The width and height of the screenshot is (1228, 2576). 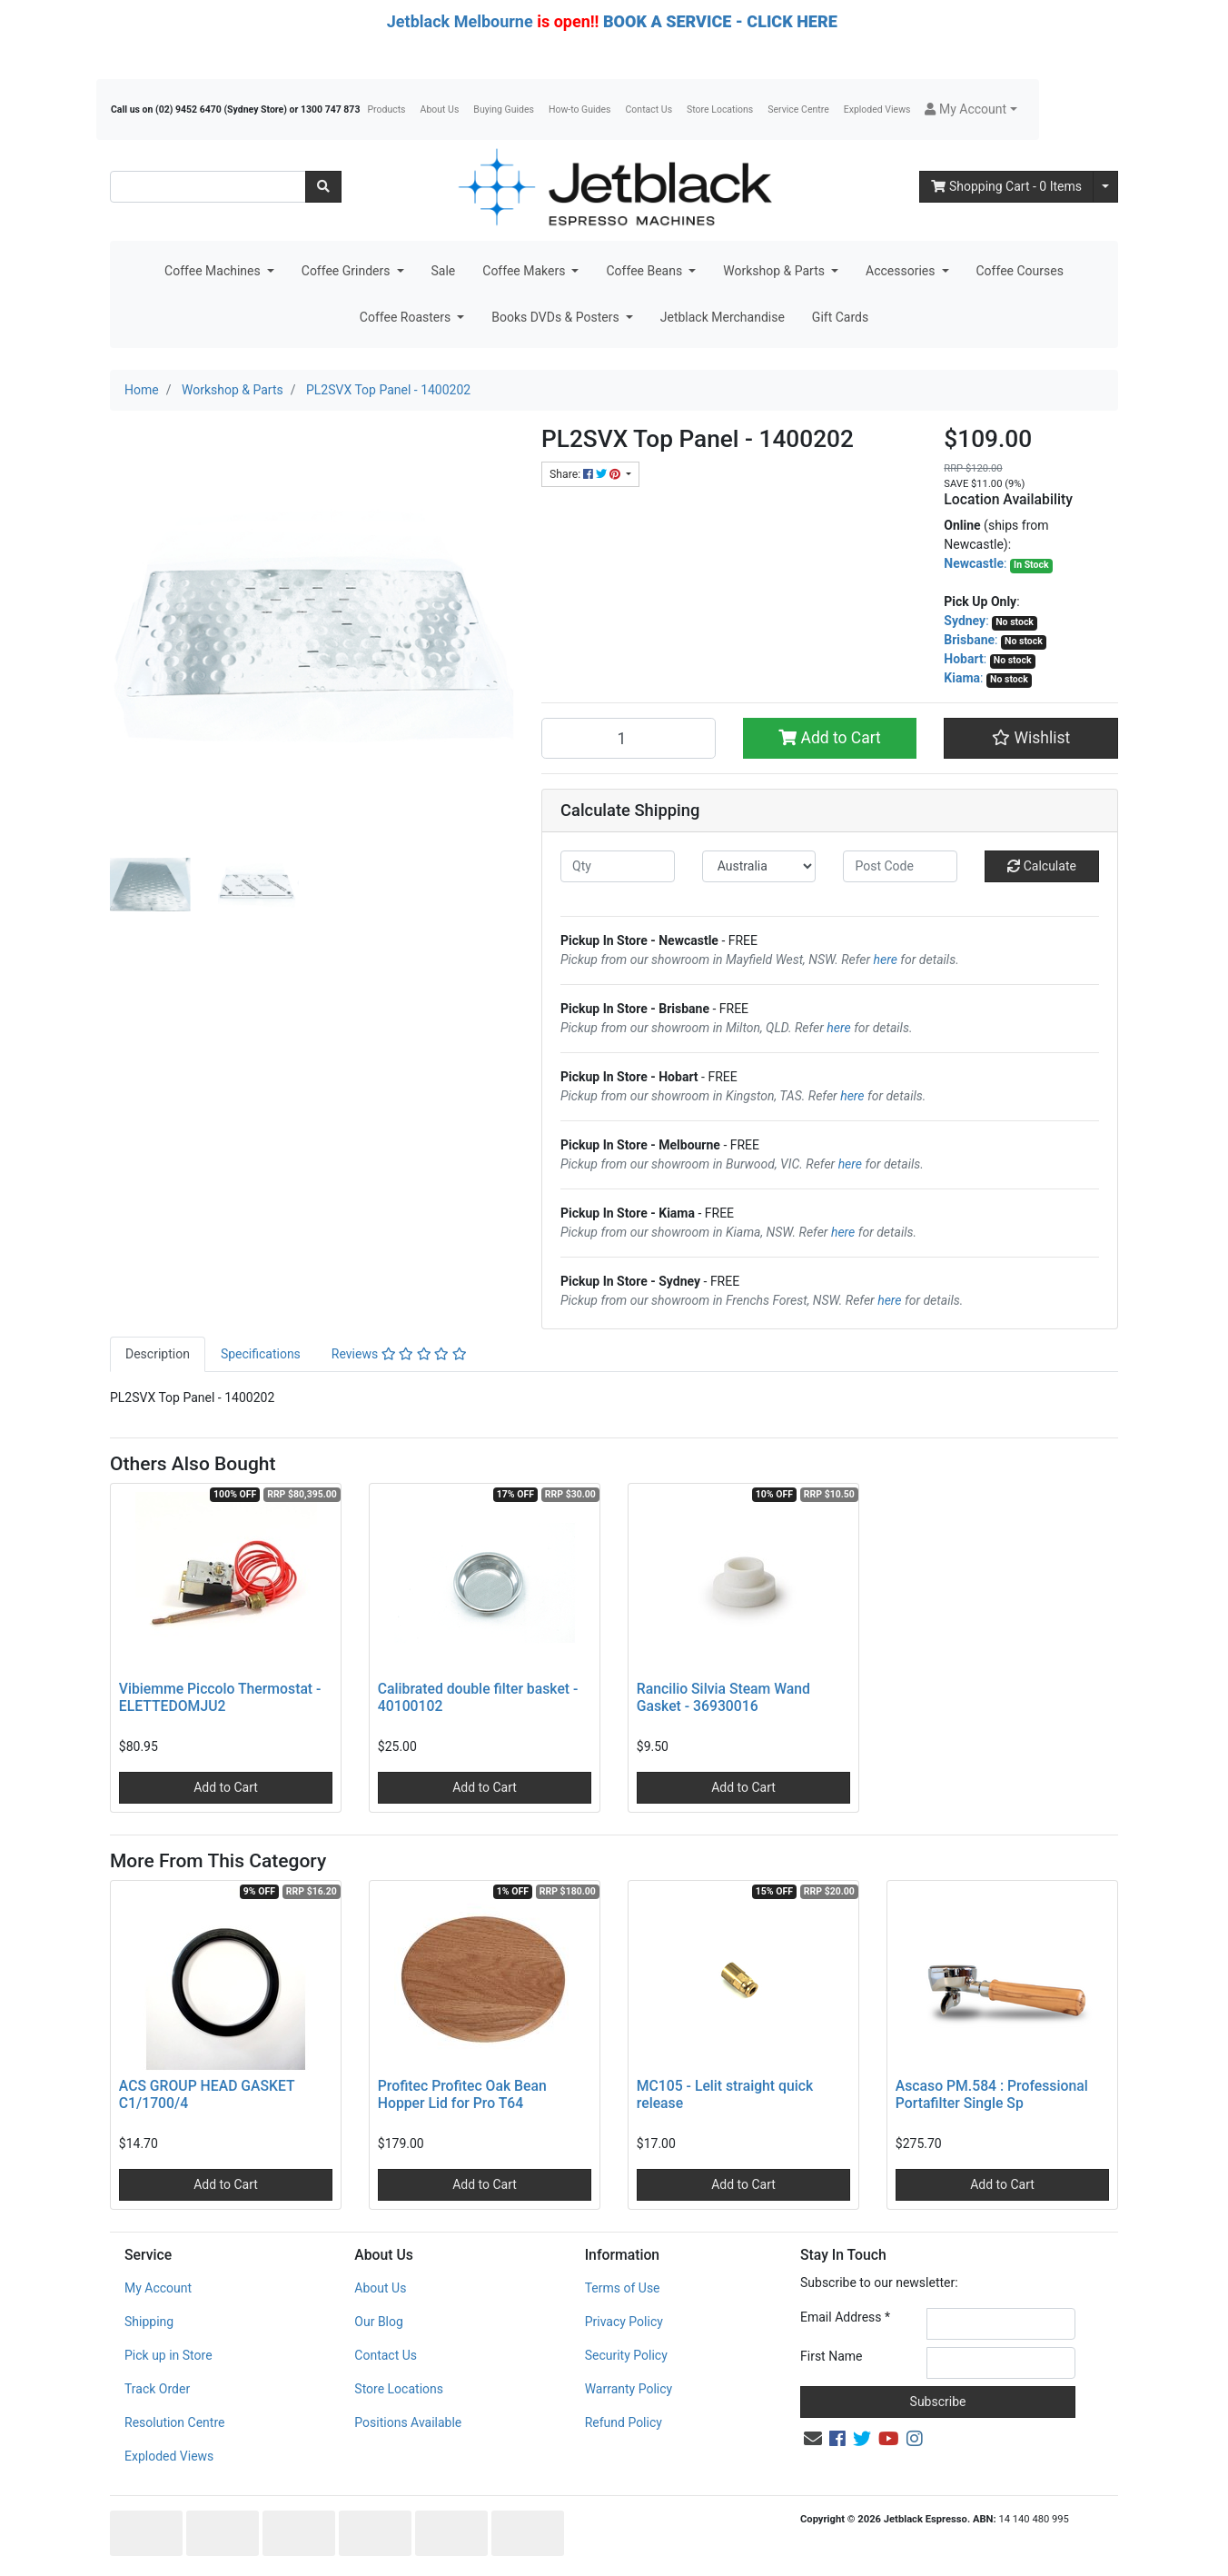 I want to click on Vibiemme Piccolo Thermostat - ELETTEDOMJU2, so click(x=220, y=1697).